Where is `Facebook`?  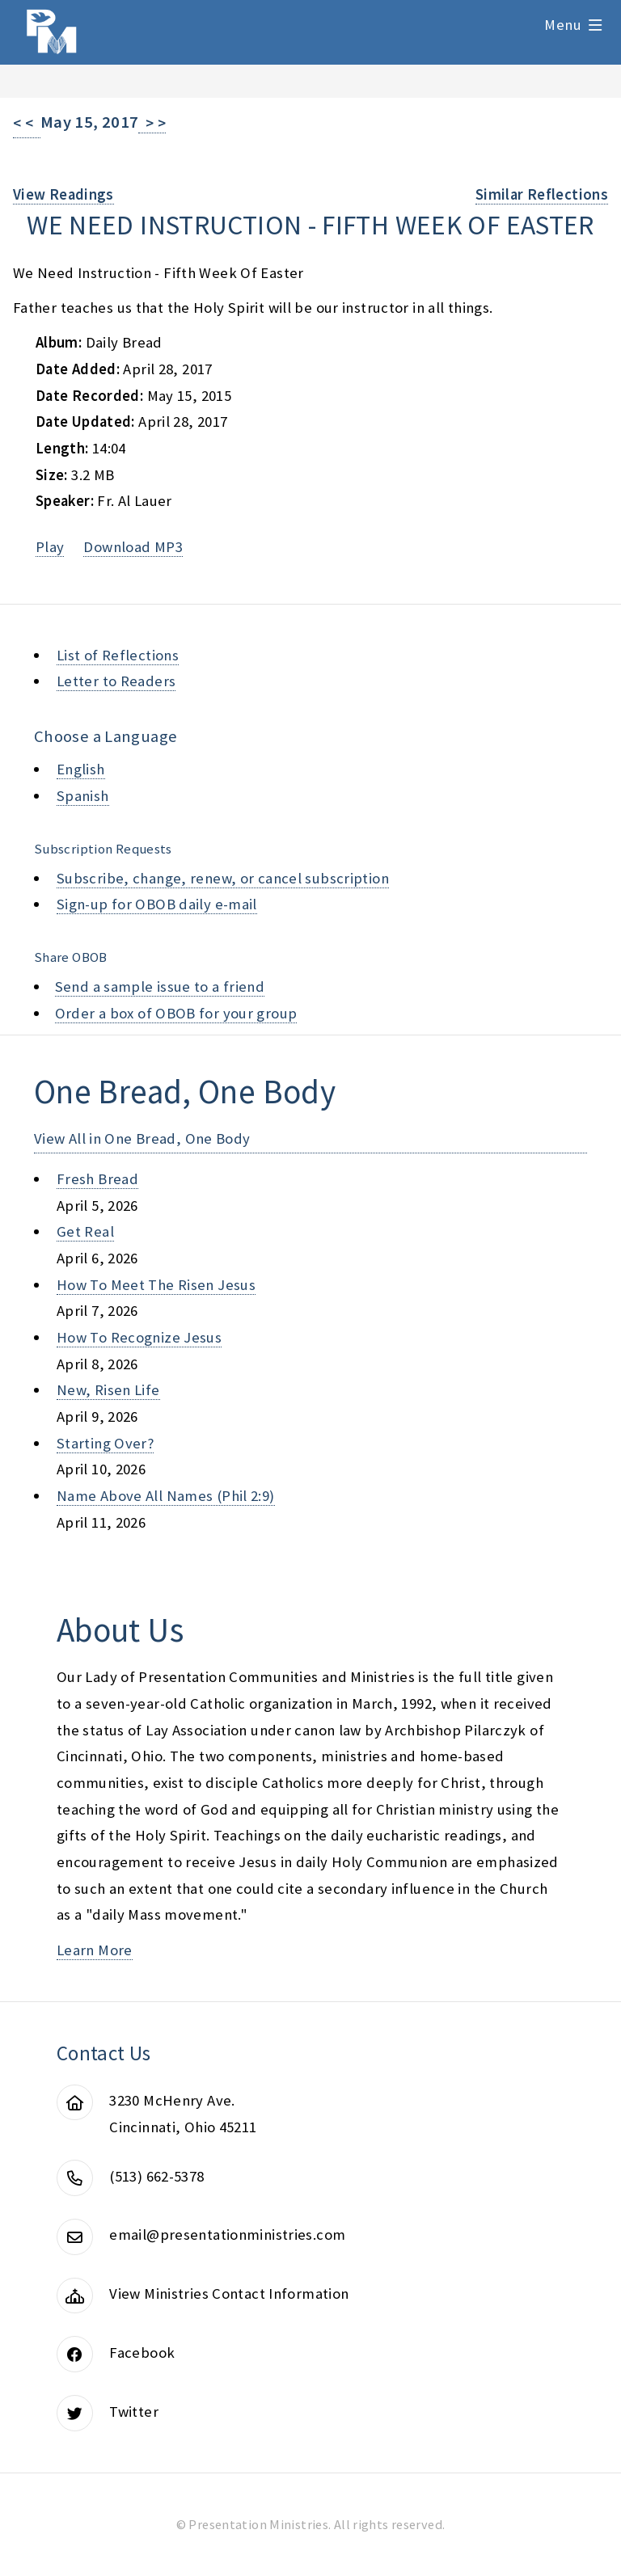
Facebook is located at coordinates (142, 2352).